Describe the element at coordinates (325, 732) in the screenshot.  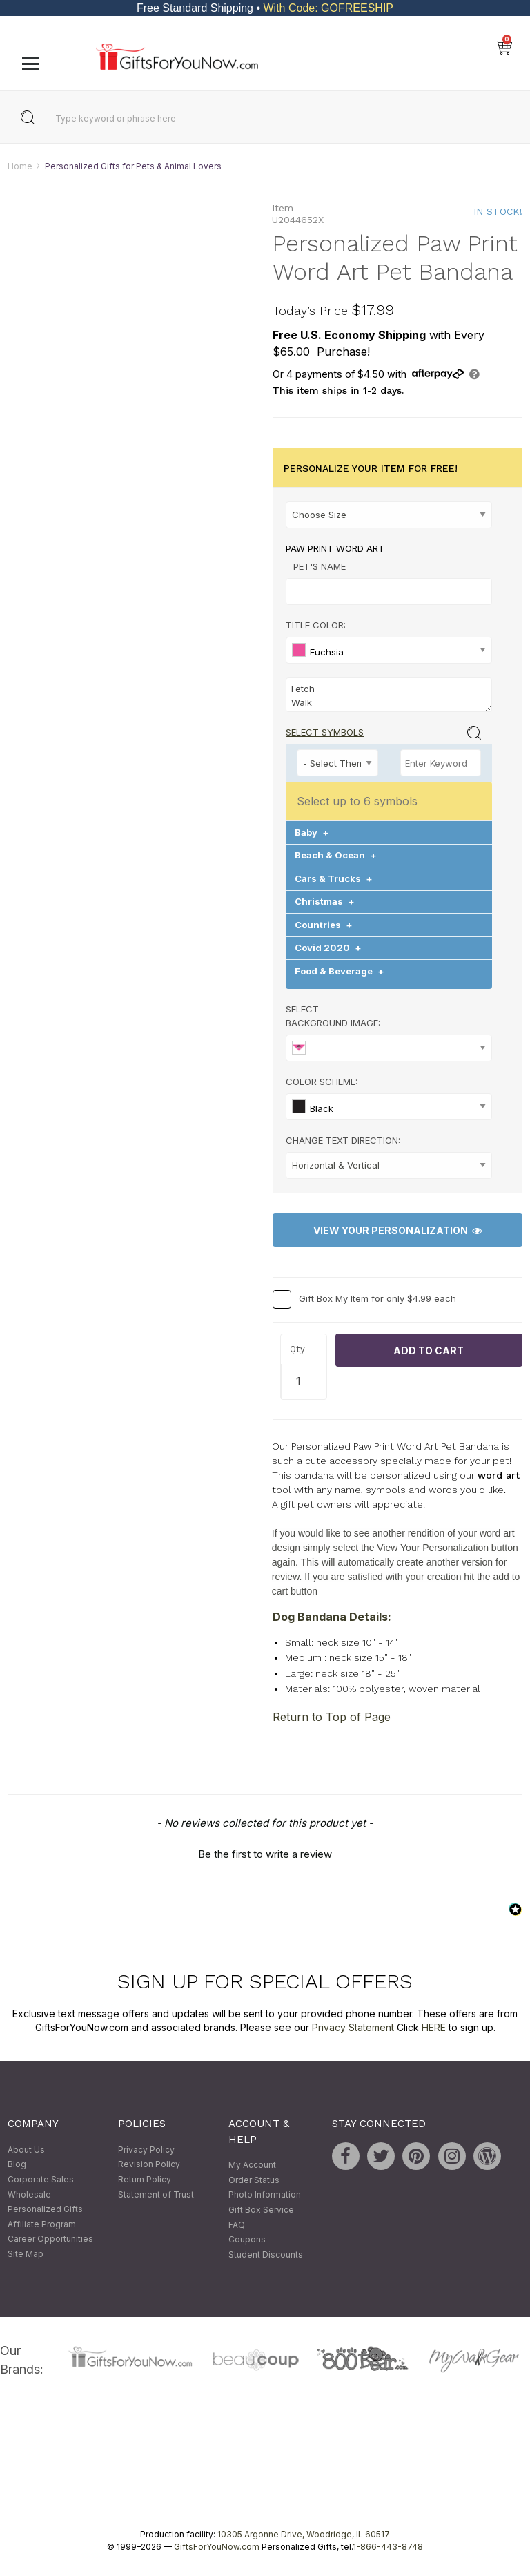
I see `Select Symbols` at that location.